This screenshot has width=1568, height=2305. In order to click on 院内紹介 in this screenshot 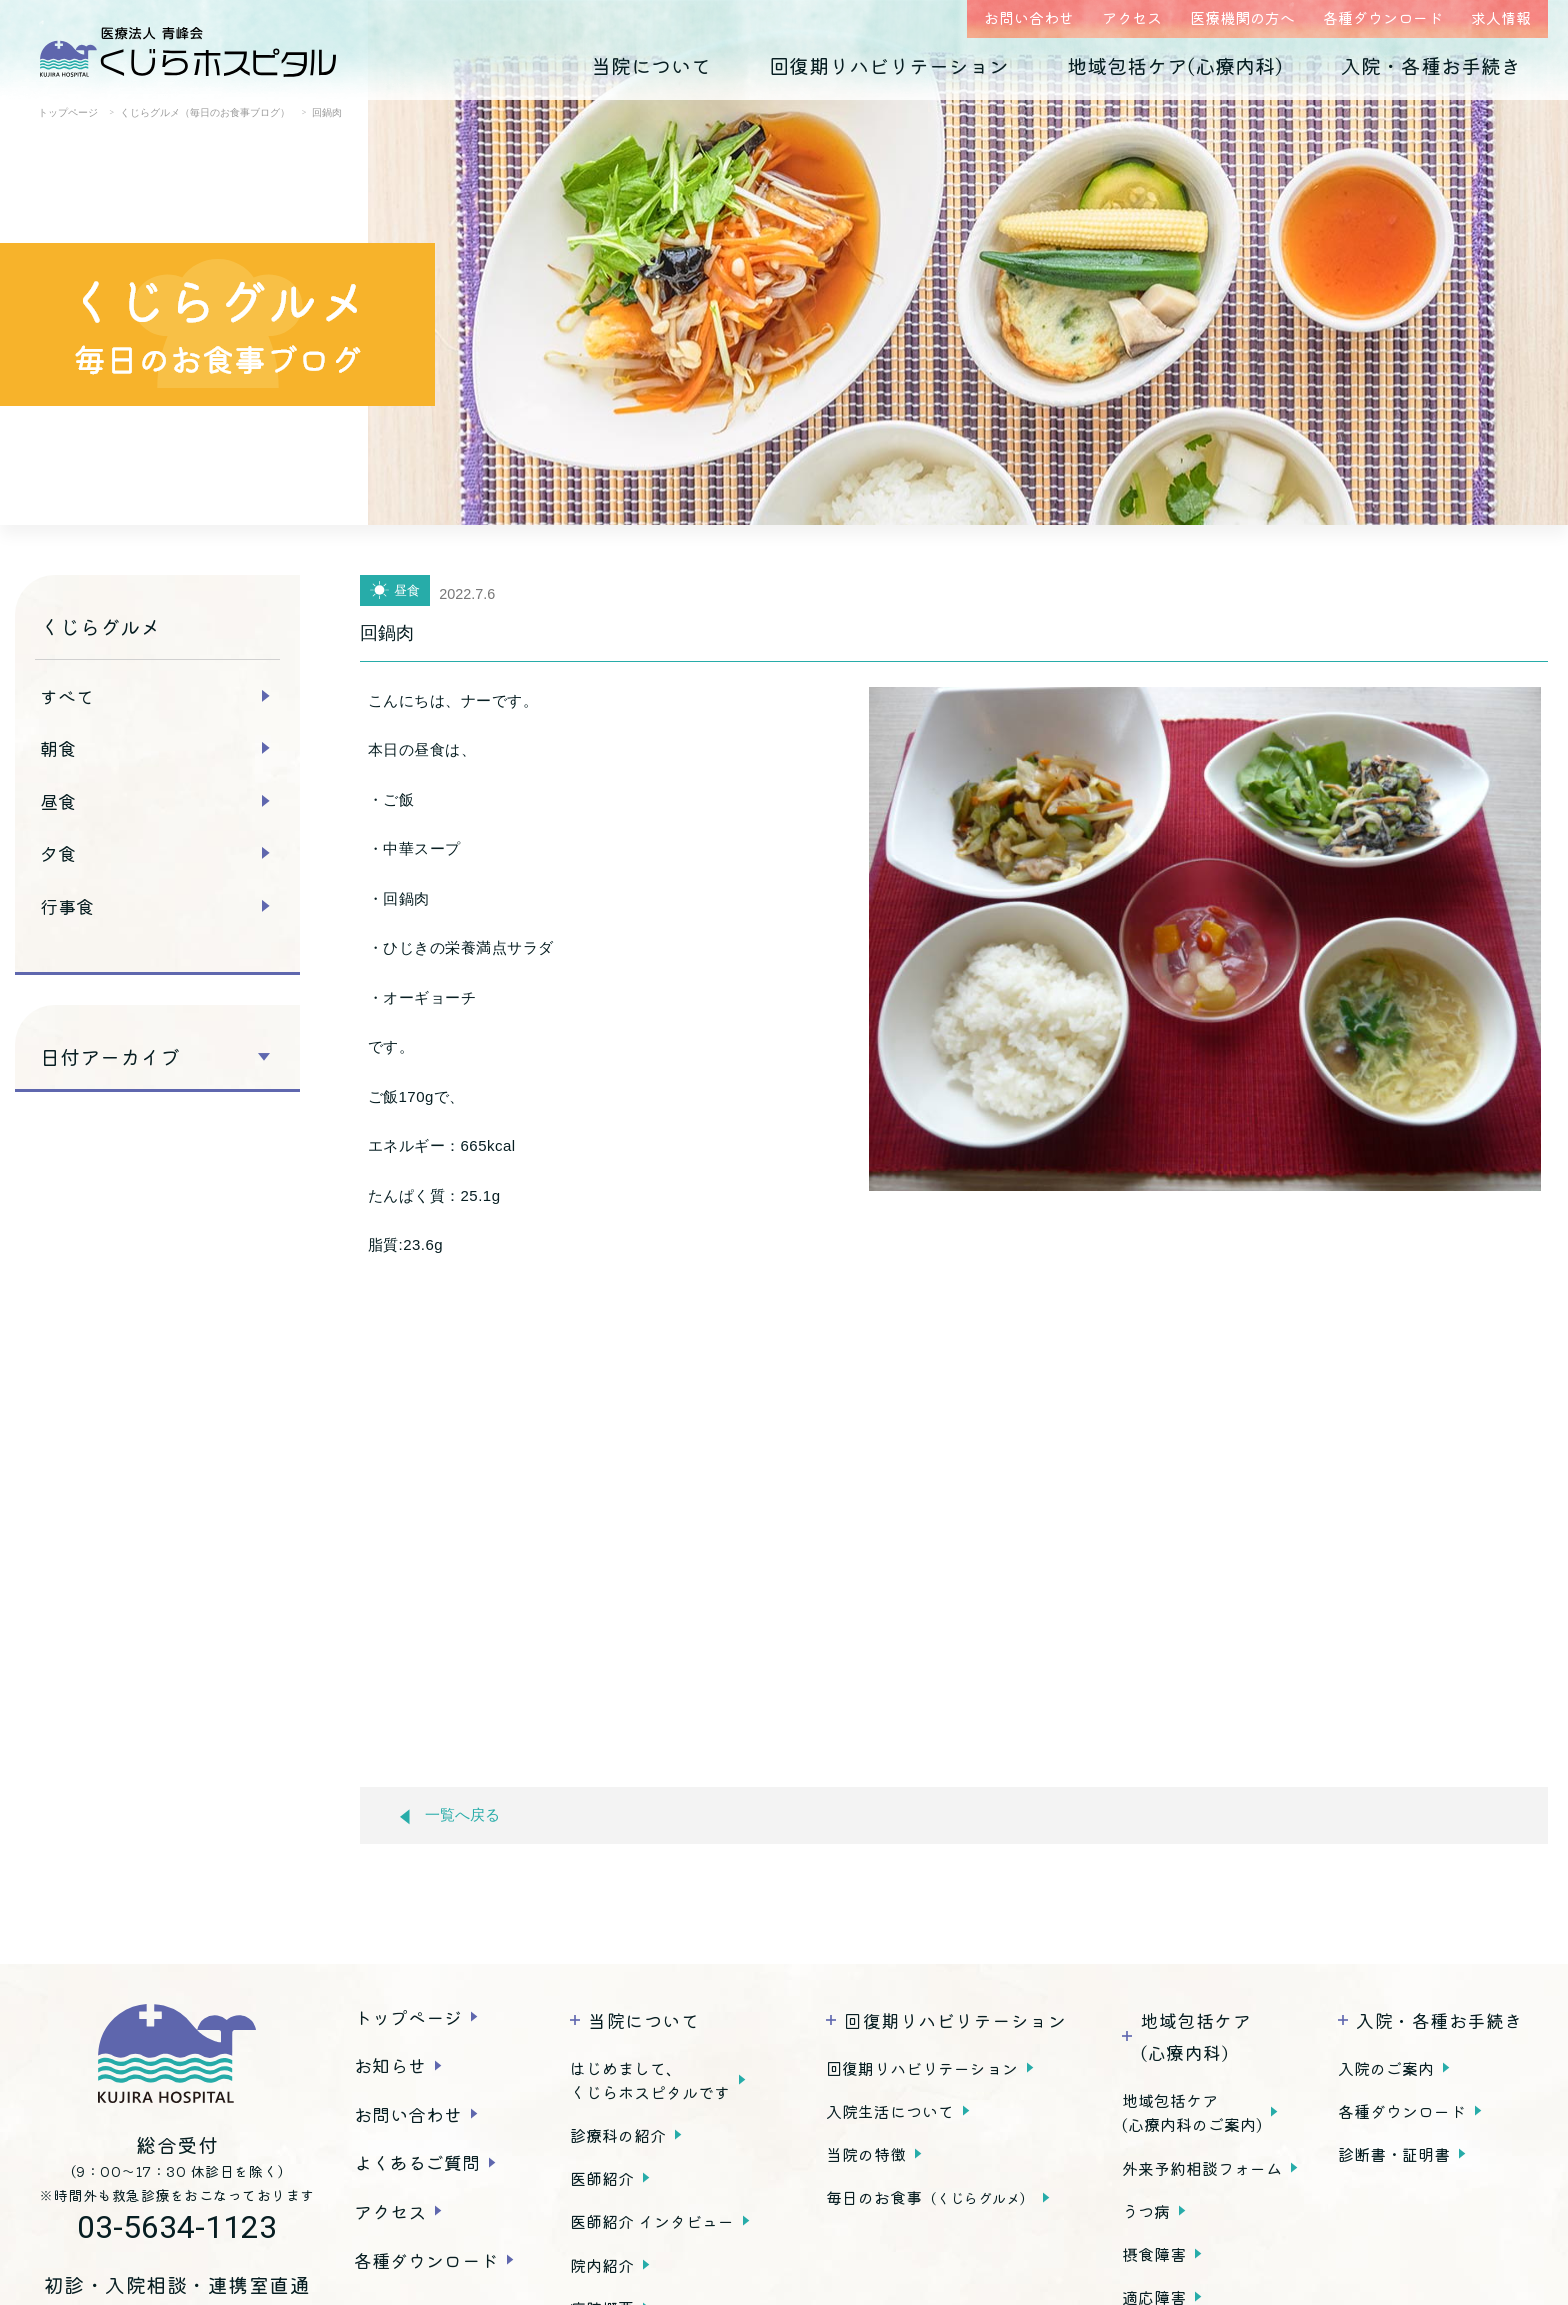, I will do `click(602, 2265)`.